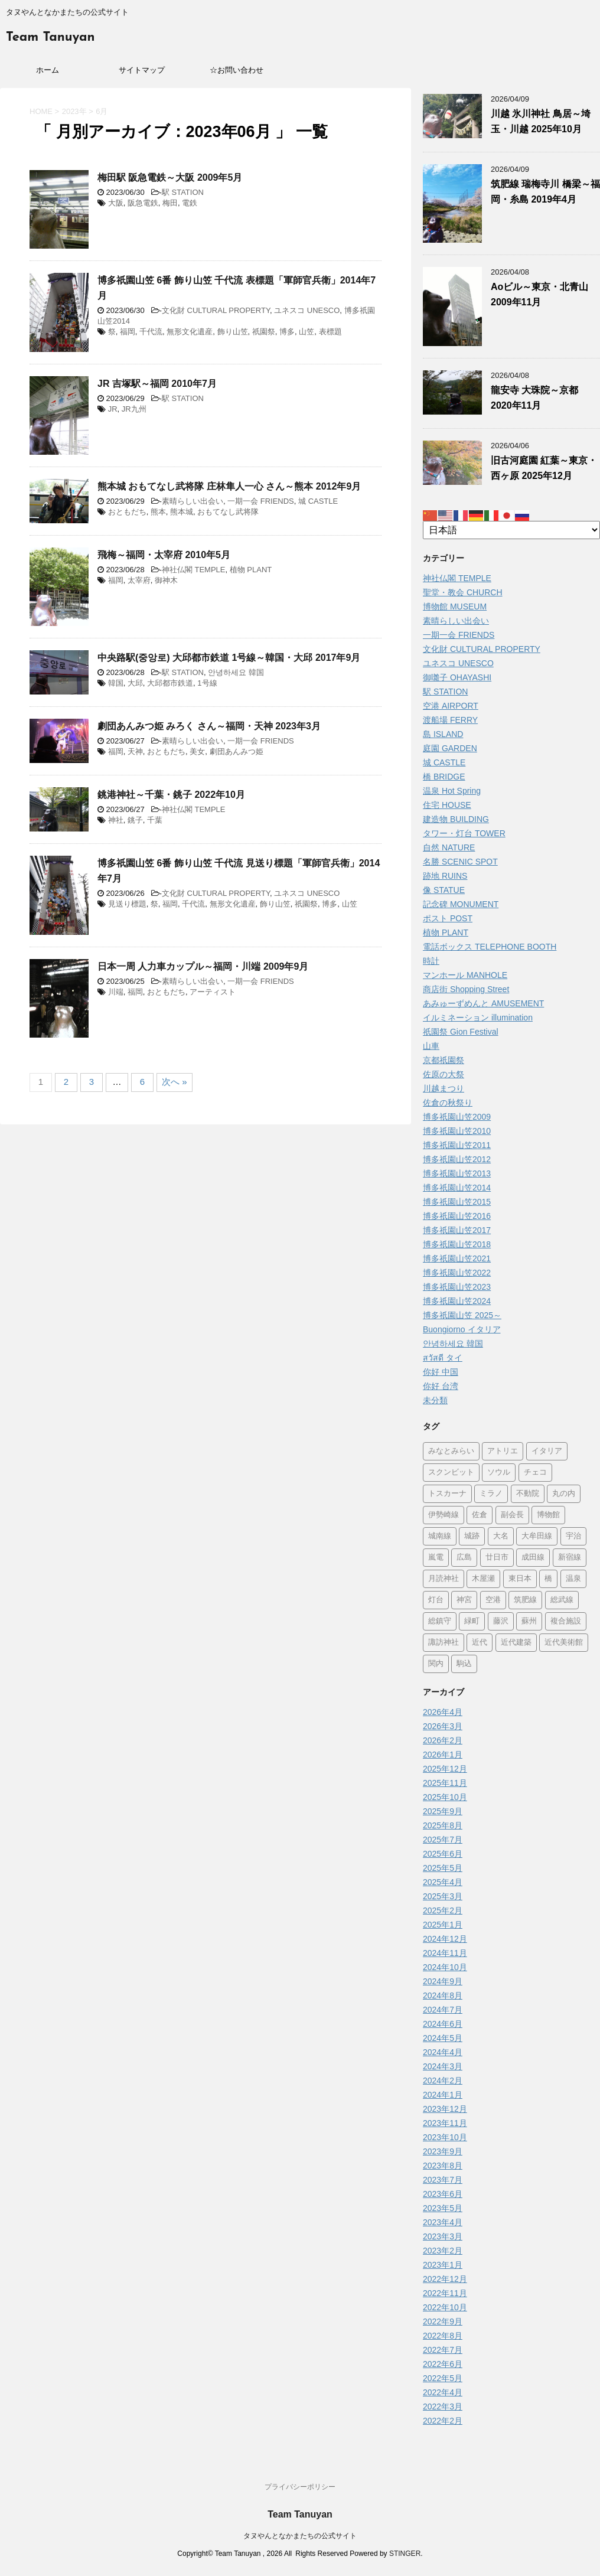  Describe the element at coordinates (197, 751) in the screenshot. I see `美女` at that location.